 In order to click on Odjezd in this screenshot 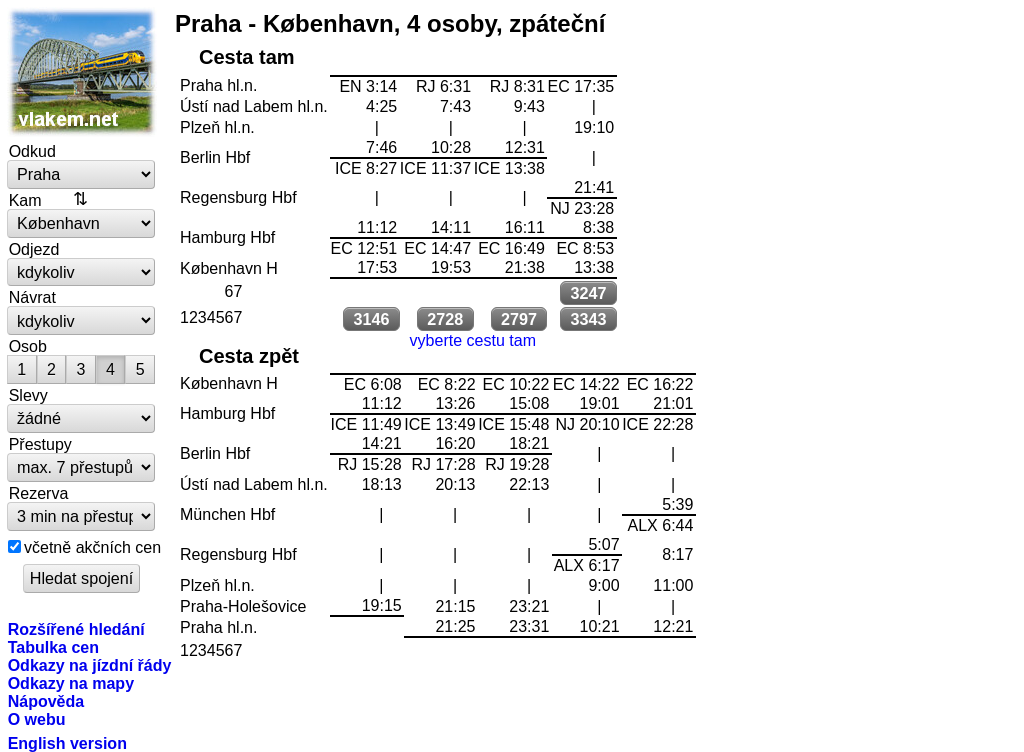, I will do `click(34, 249)`.